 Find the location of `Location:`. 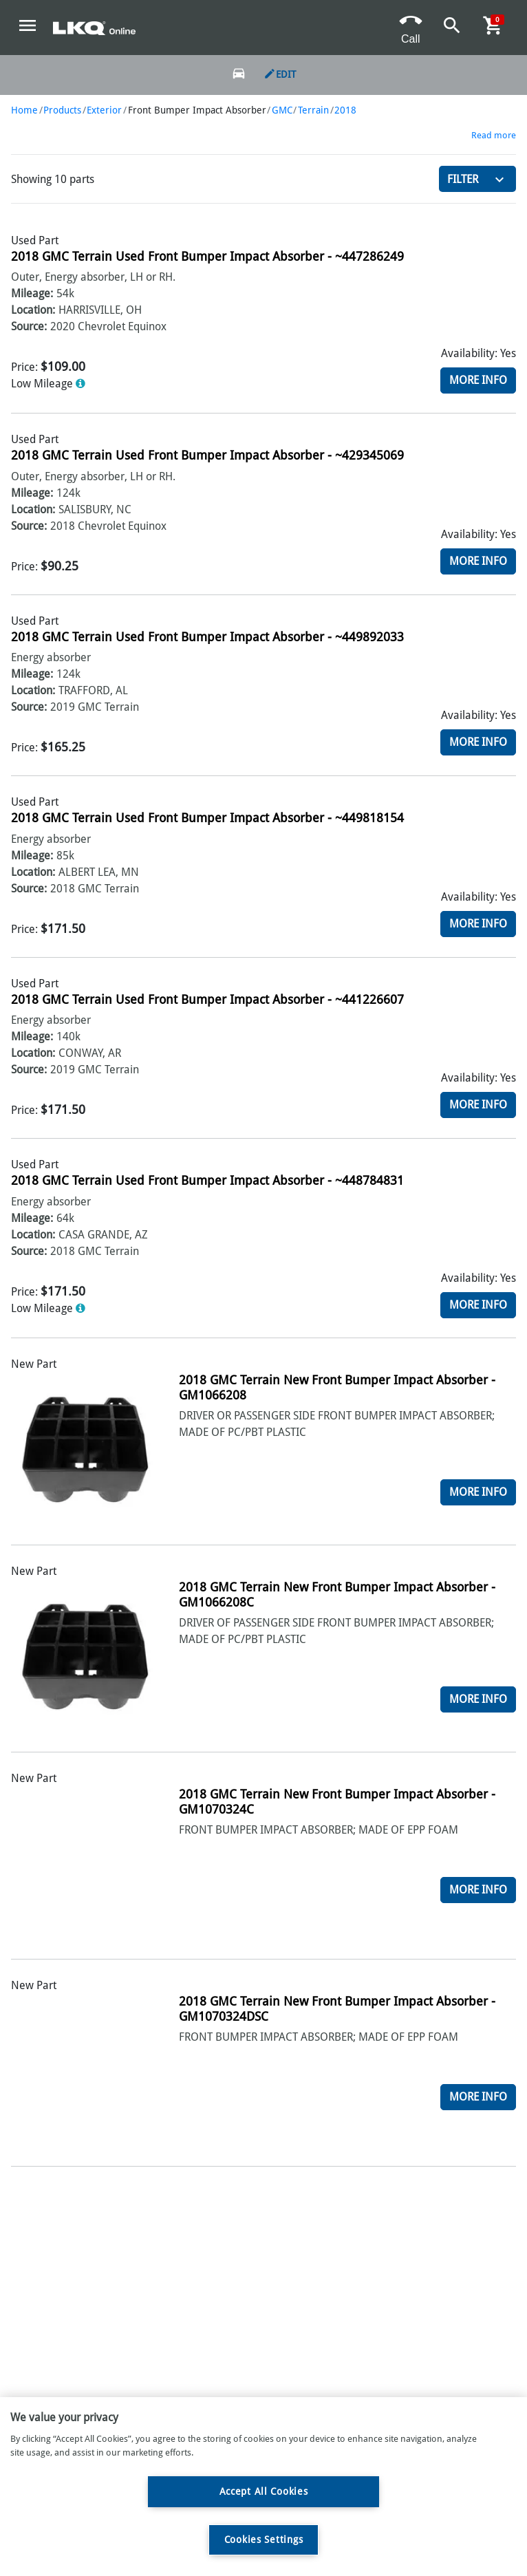

Location: is located at coordinates (33, 309).